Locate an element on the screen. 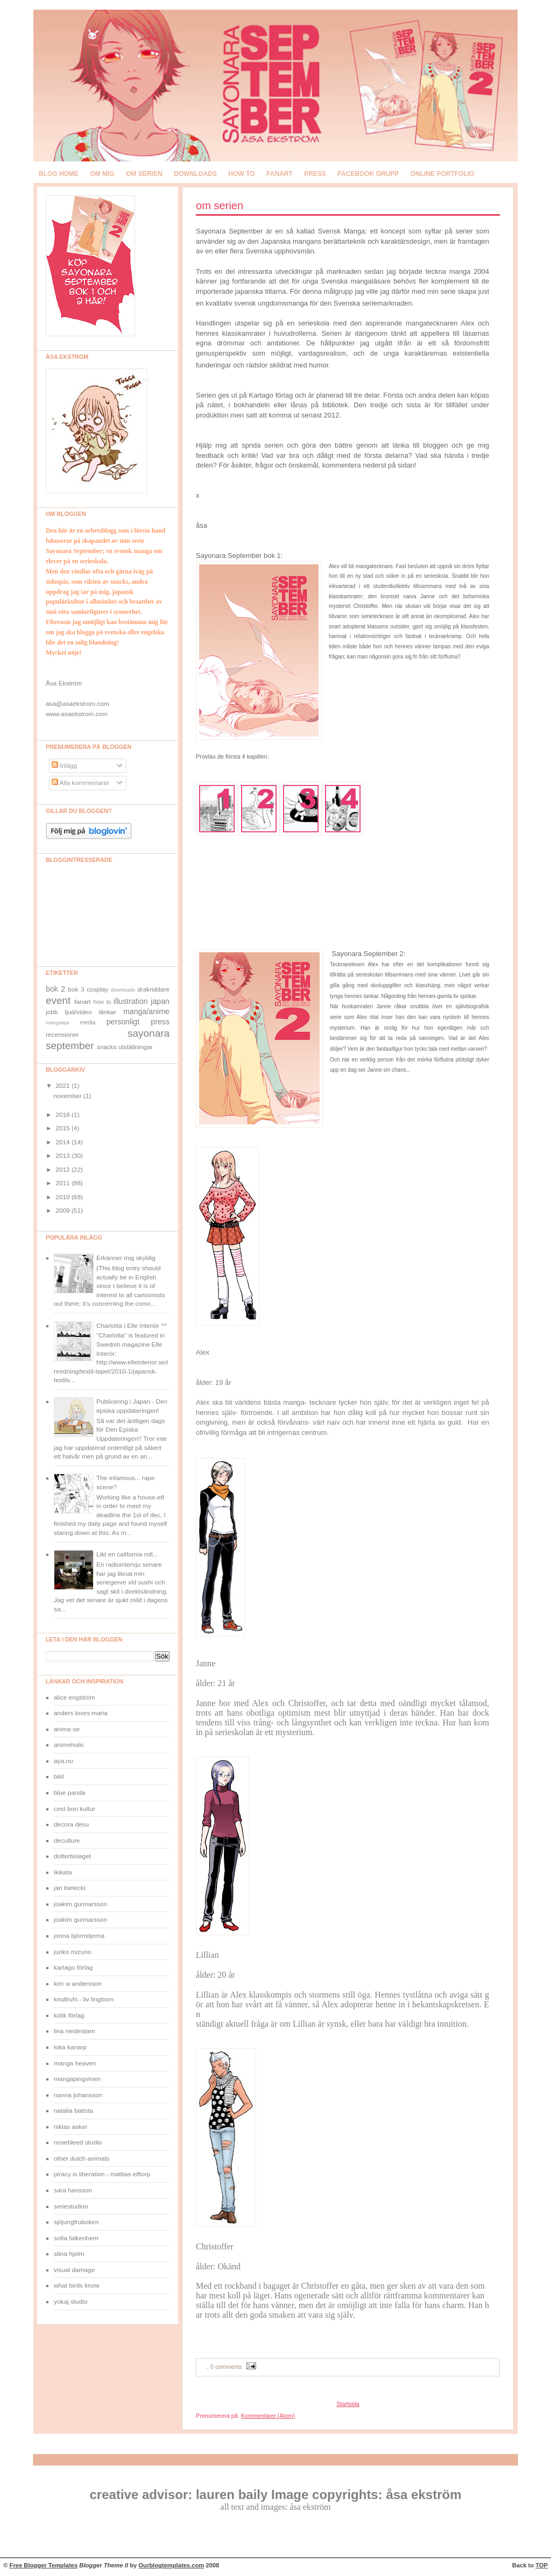  junko mizuno is located at coordinates (72, 1952).